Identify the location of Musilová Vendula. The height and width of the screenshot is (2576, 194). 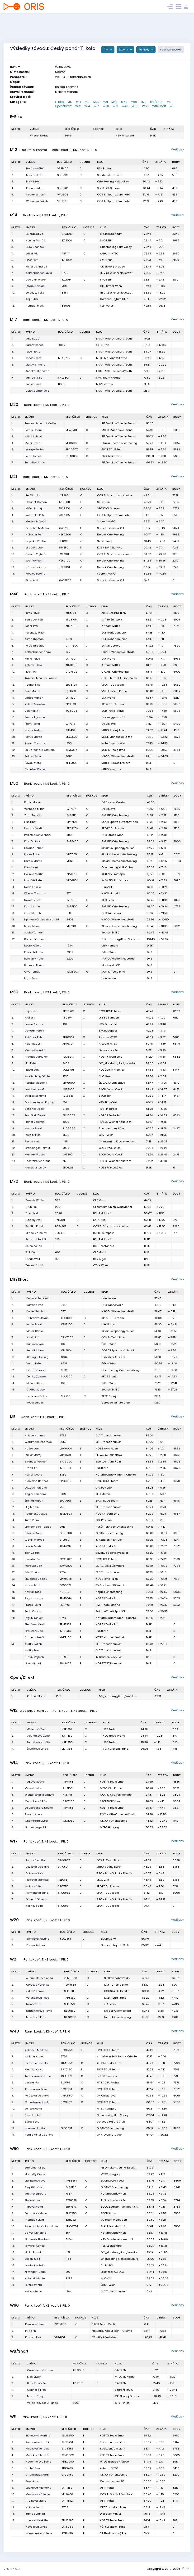
(38, 2448).